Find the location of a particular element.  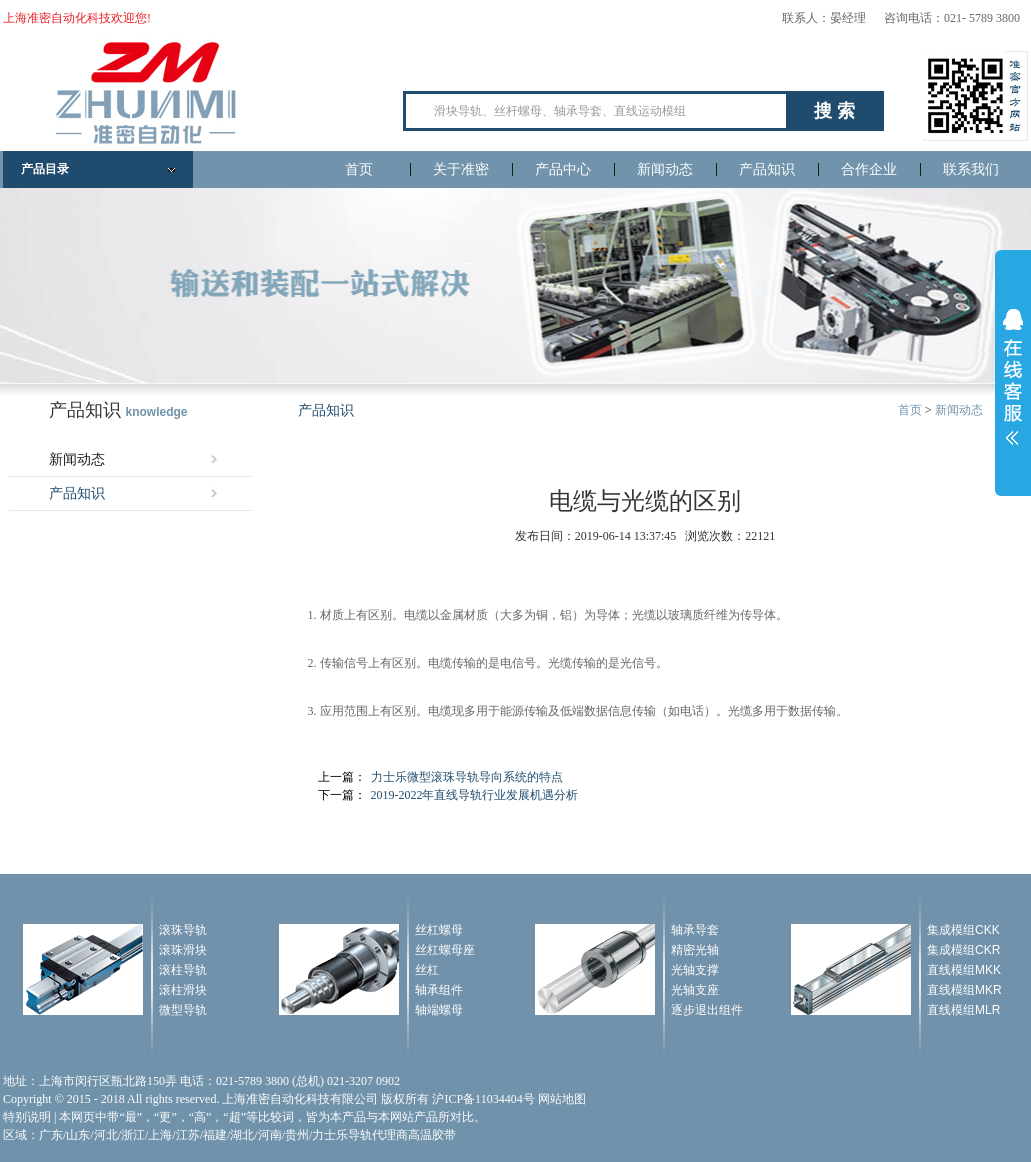

特别说明 is located at coordinates (27, 1117).